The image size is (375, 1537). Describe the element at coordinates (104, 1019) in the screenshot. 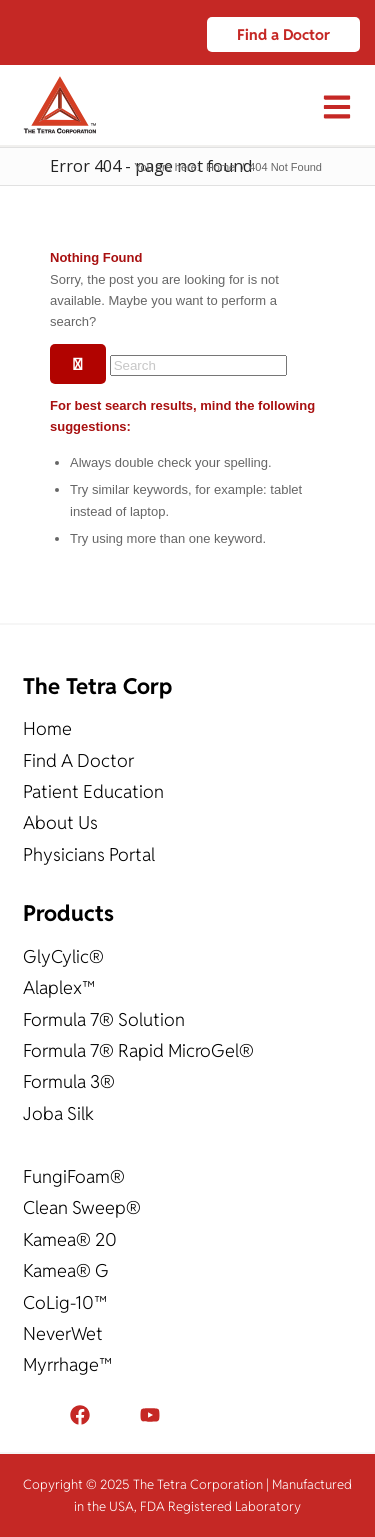

I see `Formula 7® Solution` at that location.